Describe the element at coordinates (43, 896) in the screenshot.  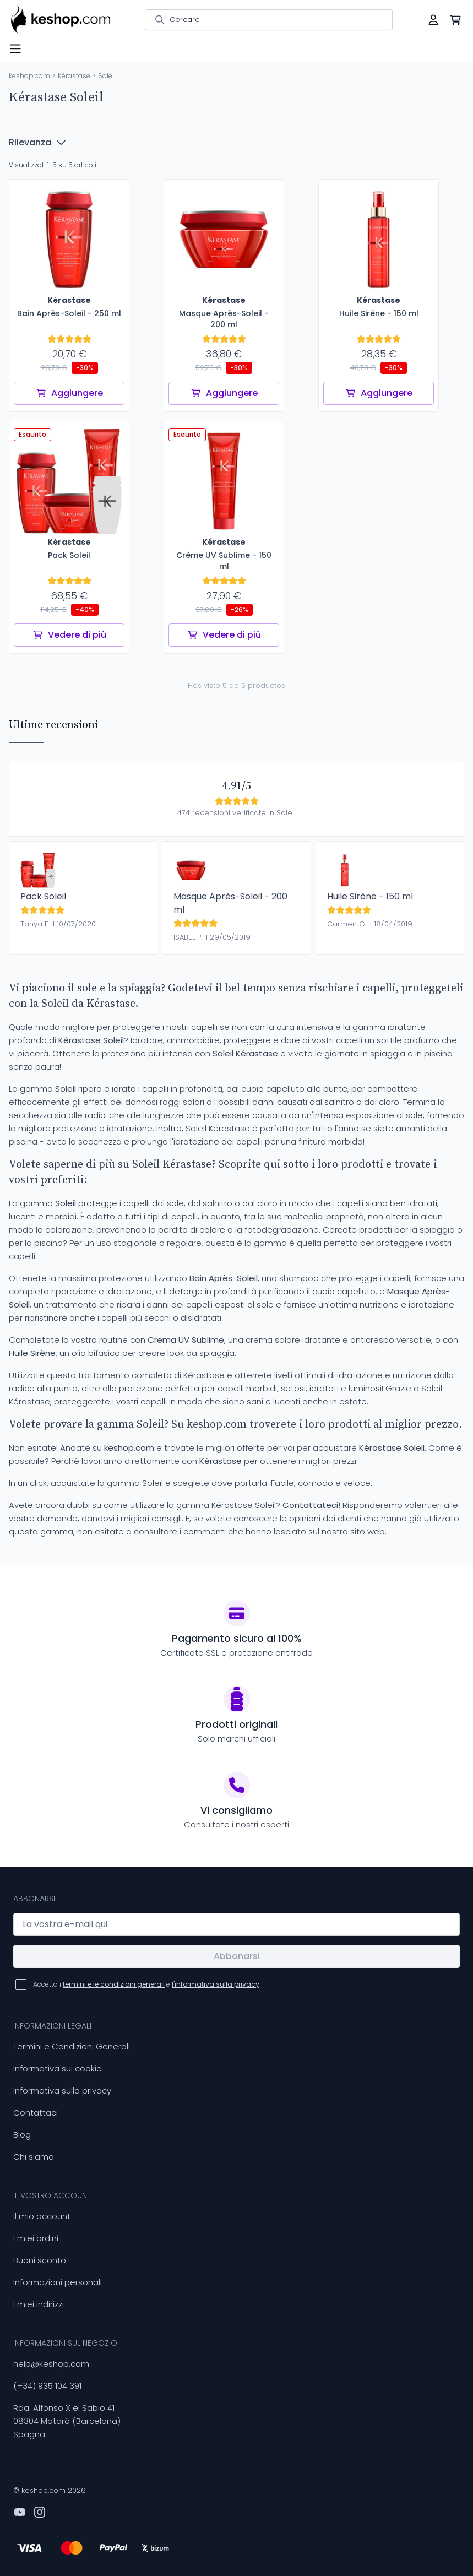
I see `Pack Soleil` at that location.